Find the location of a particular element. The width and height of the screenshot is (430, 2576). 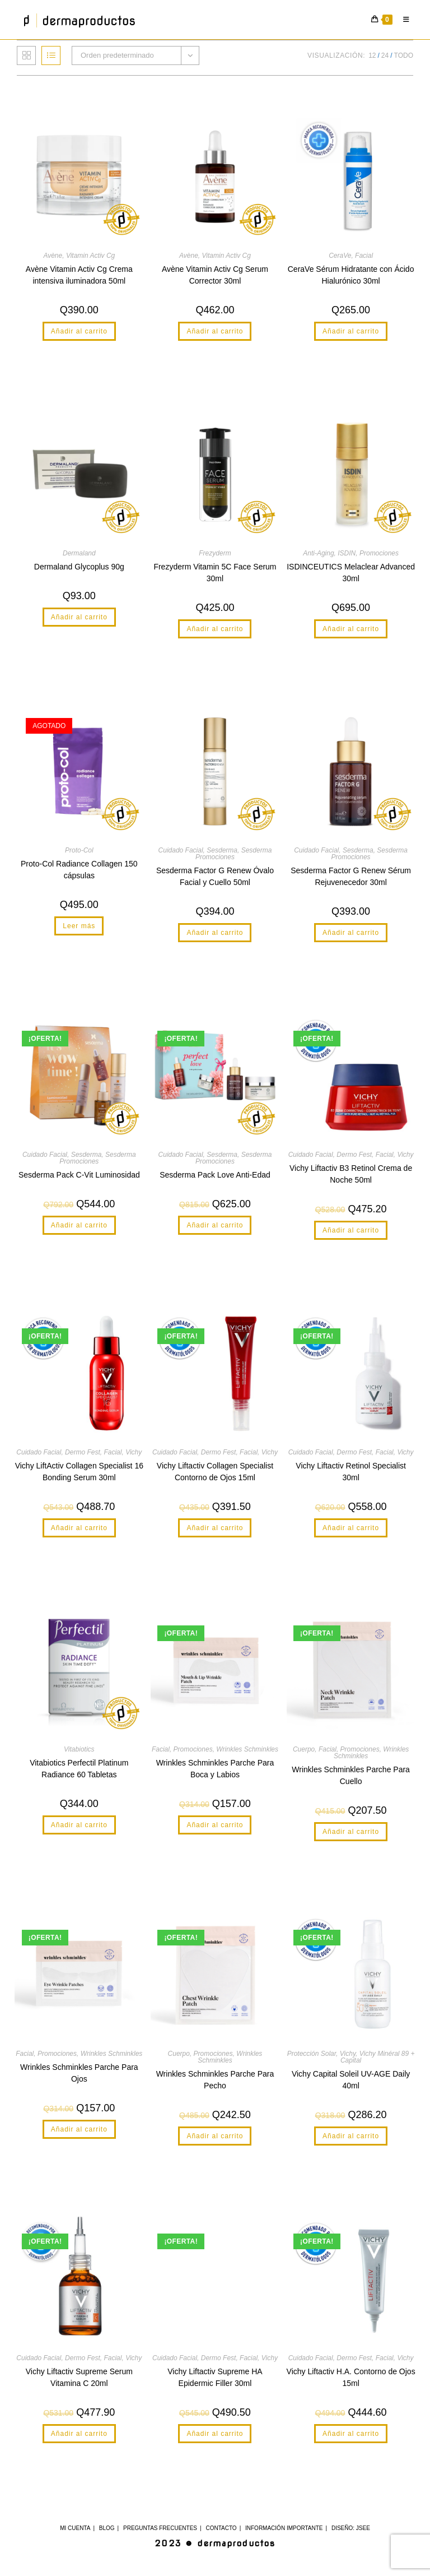

Facial is located at coordinates (364, 256).